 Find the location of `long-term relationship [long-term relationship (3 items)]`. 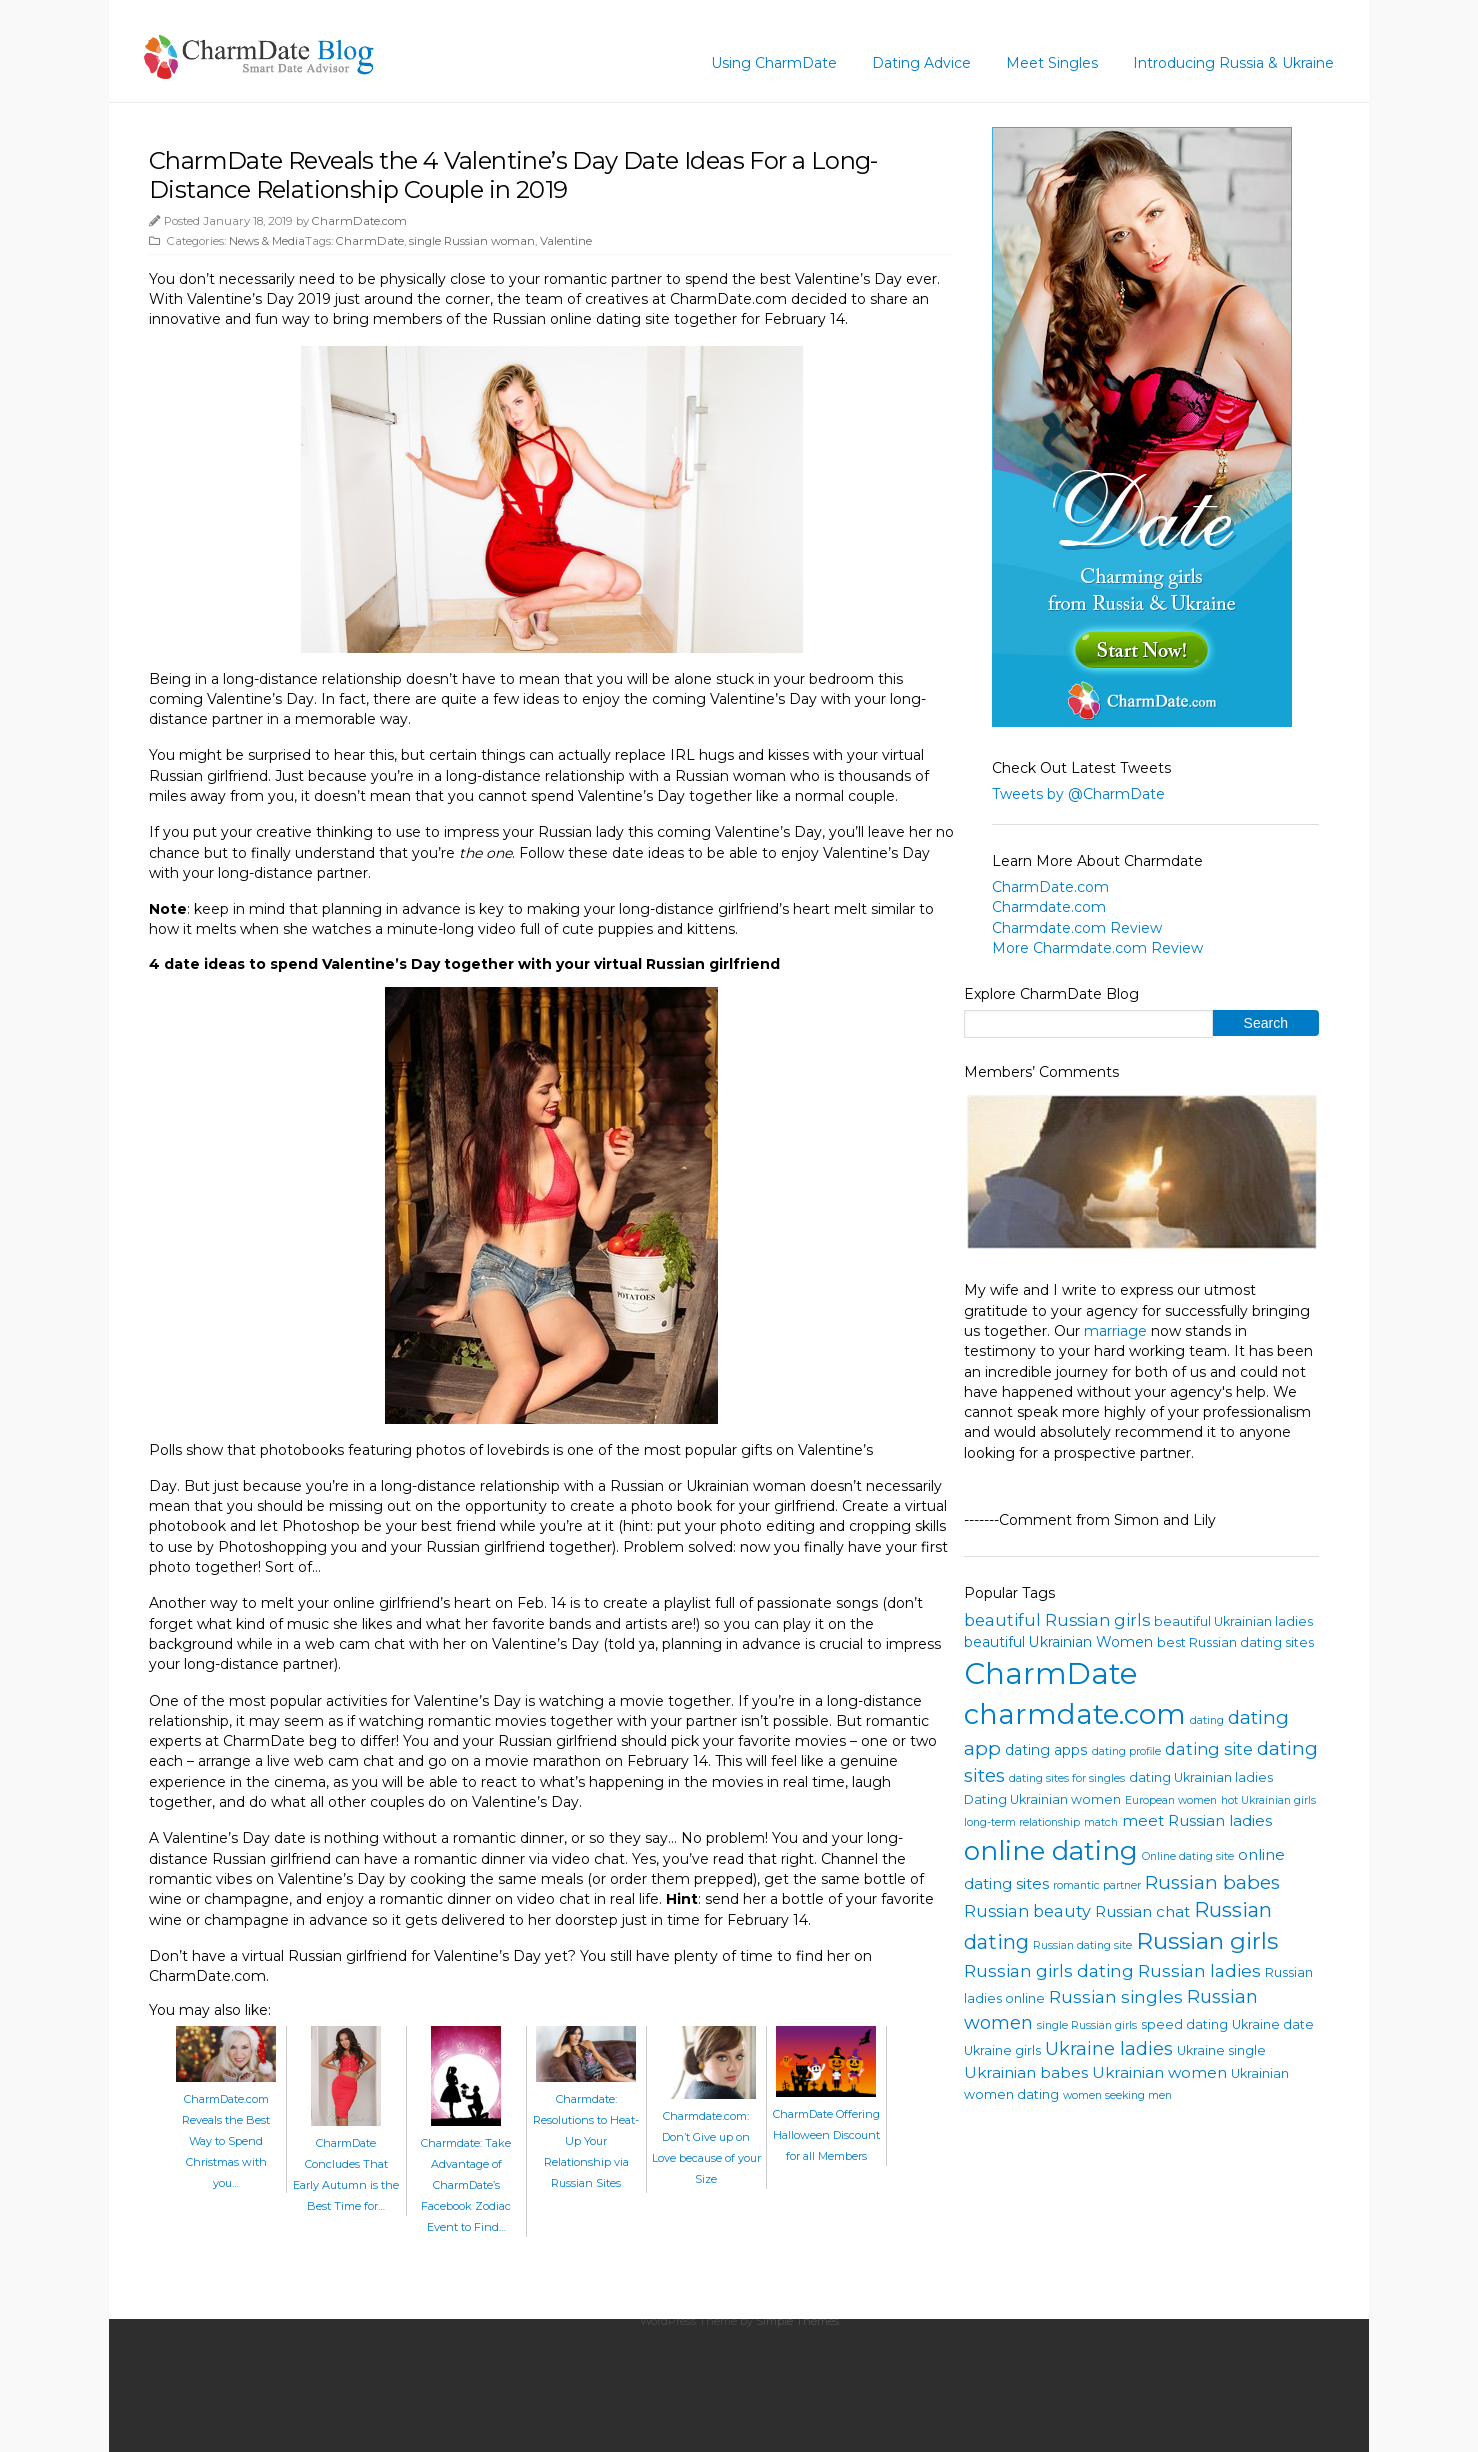

long-term relationship [long-term relationship (3 items)] is located at coordinates (1022, 1822).